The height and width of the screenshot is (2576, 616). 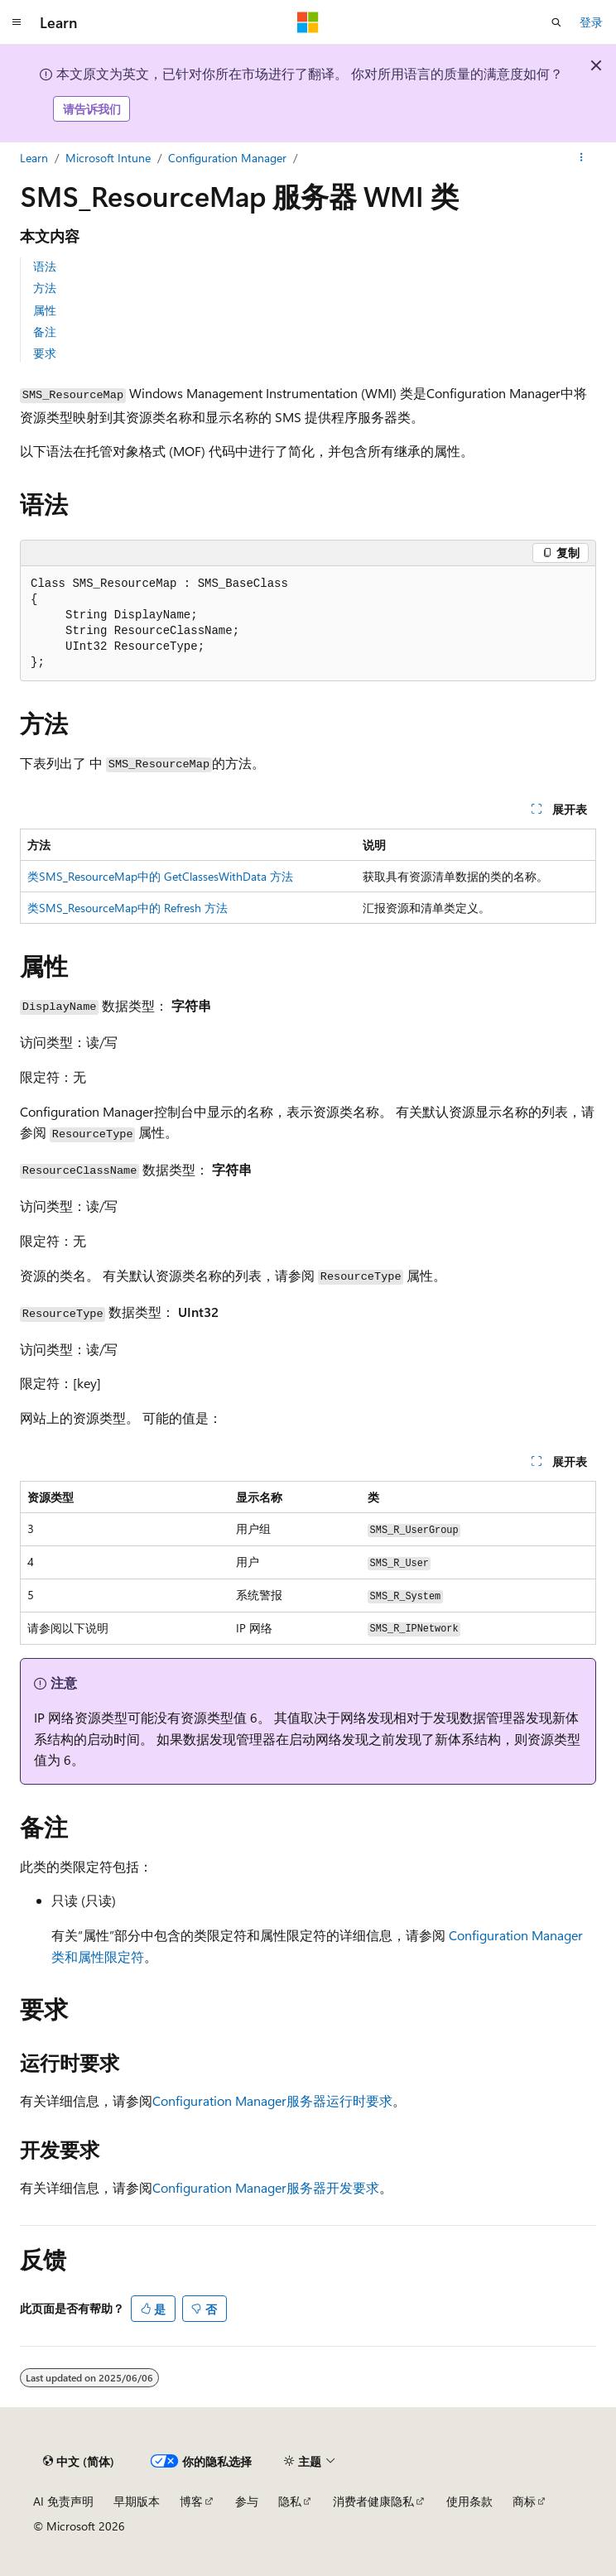 What do you see at coordinates (591, 22) in the screenshot?
I see `登录` at bounding box center [591, 22].